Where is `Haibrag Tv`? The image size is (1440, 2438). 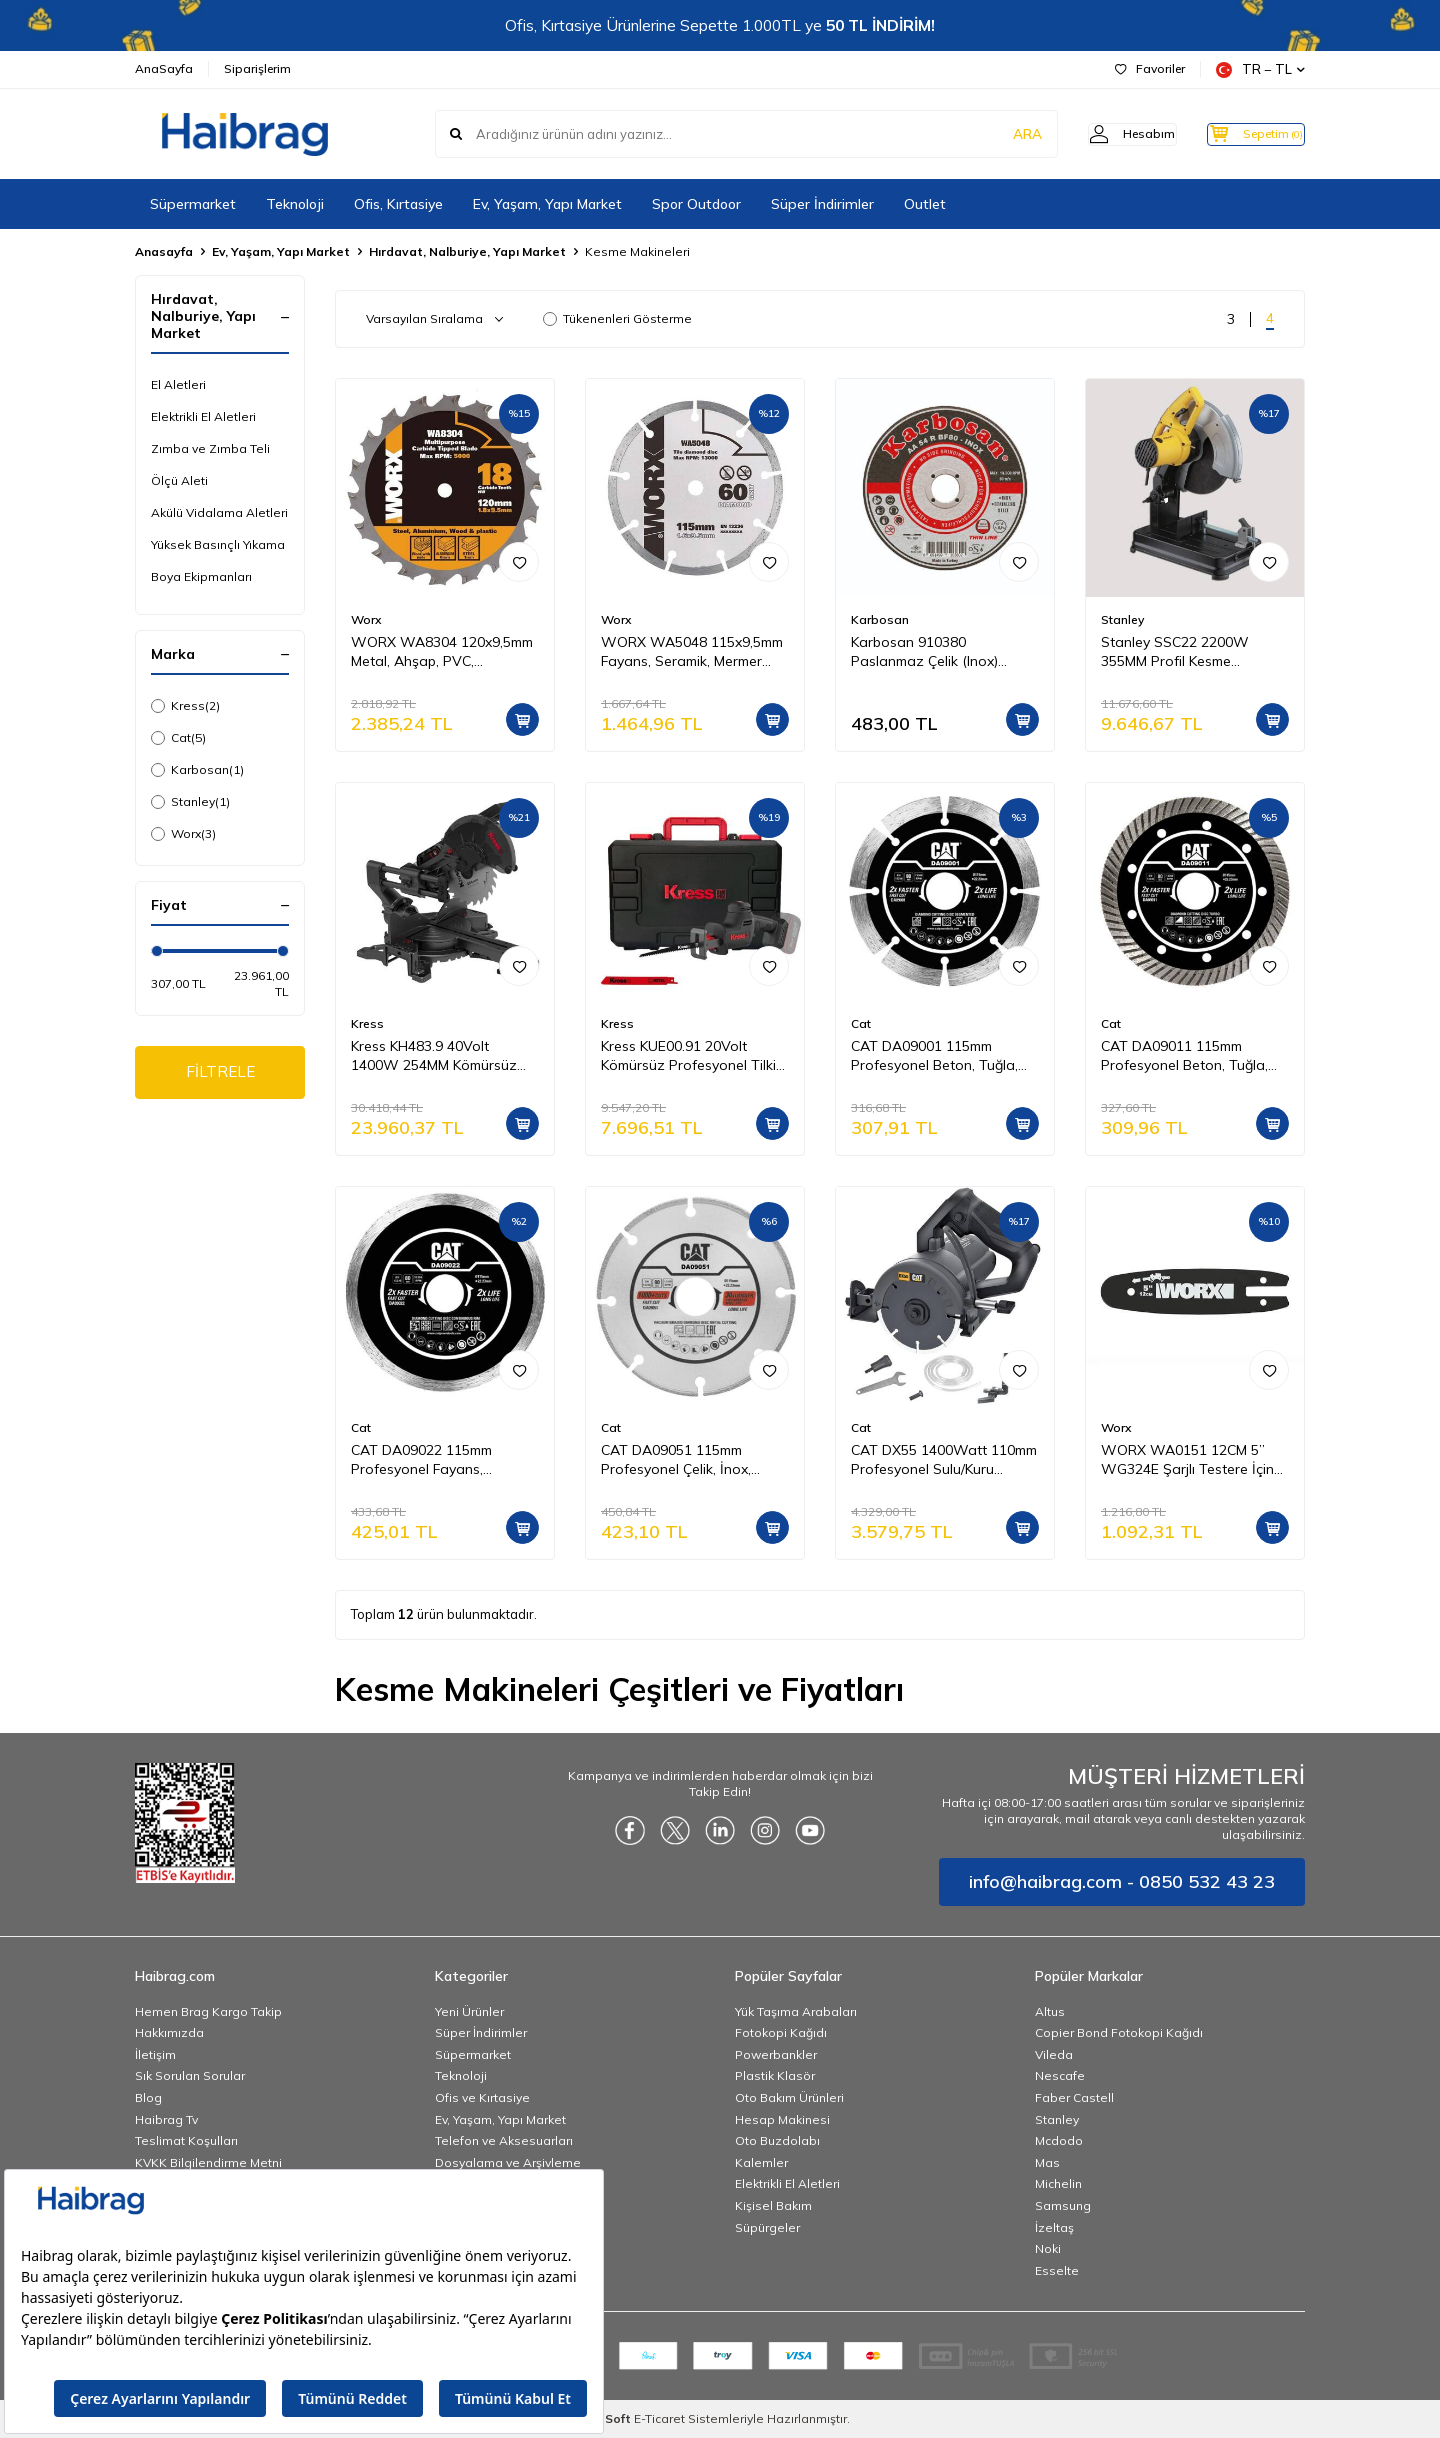
Haibrag Tv is located at coordinates (166, 2119).